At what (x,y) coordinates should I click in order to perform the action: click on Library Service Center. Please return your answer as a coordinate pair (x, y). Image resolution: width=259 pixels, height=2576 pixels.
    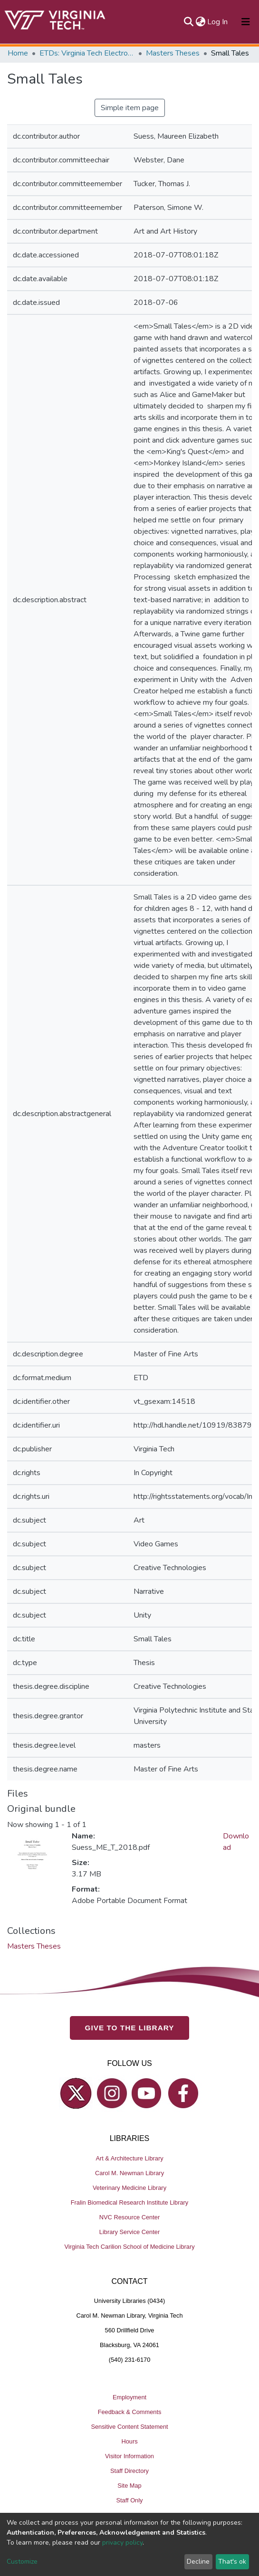
    Looking at the image, I should click on (129, 2231).